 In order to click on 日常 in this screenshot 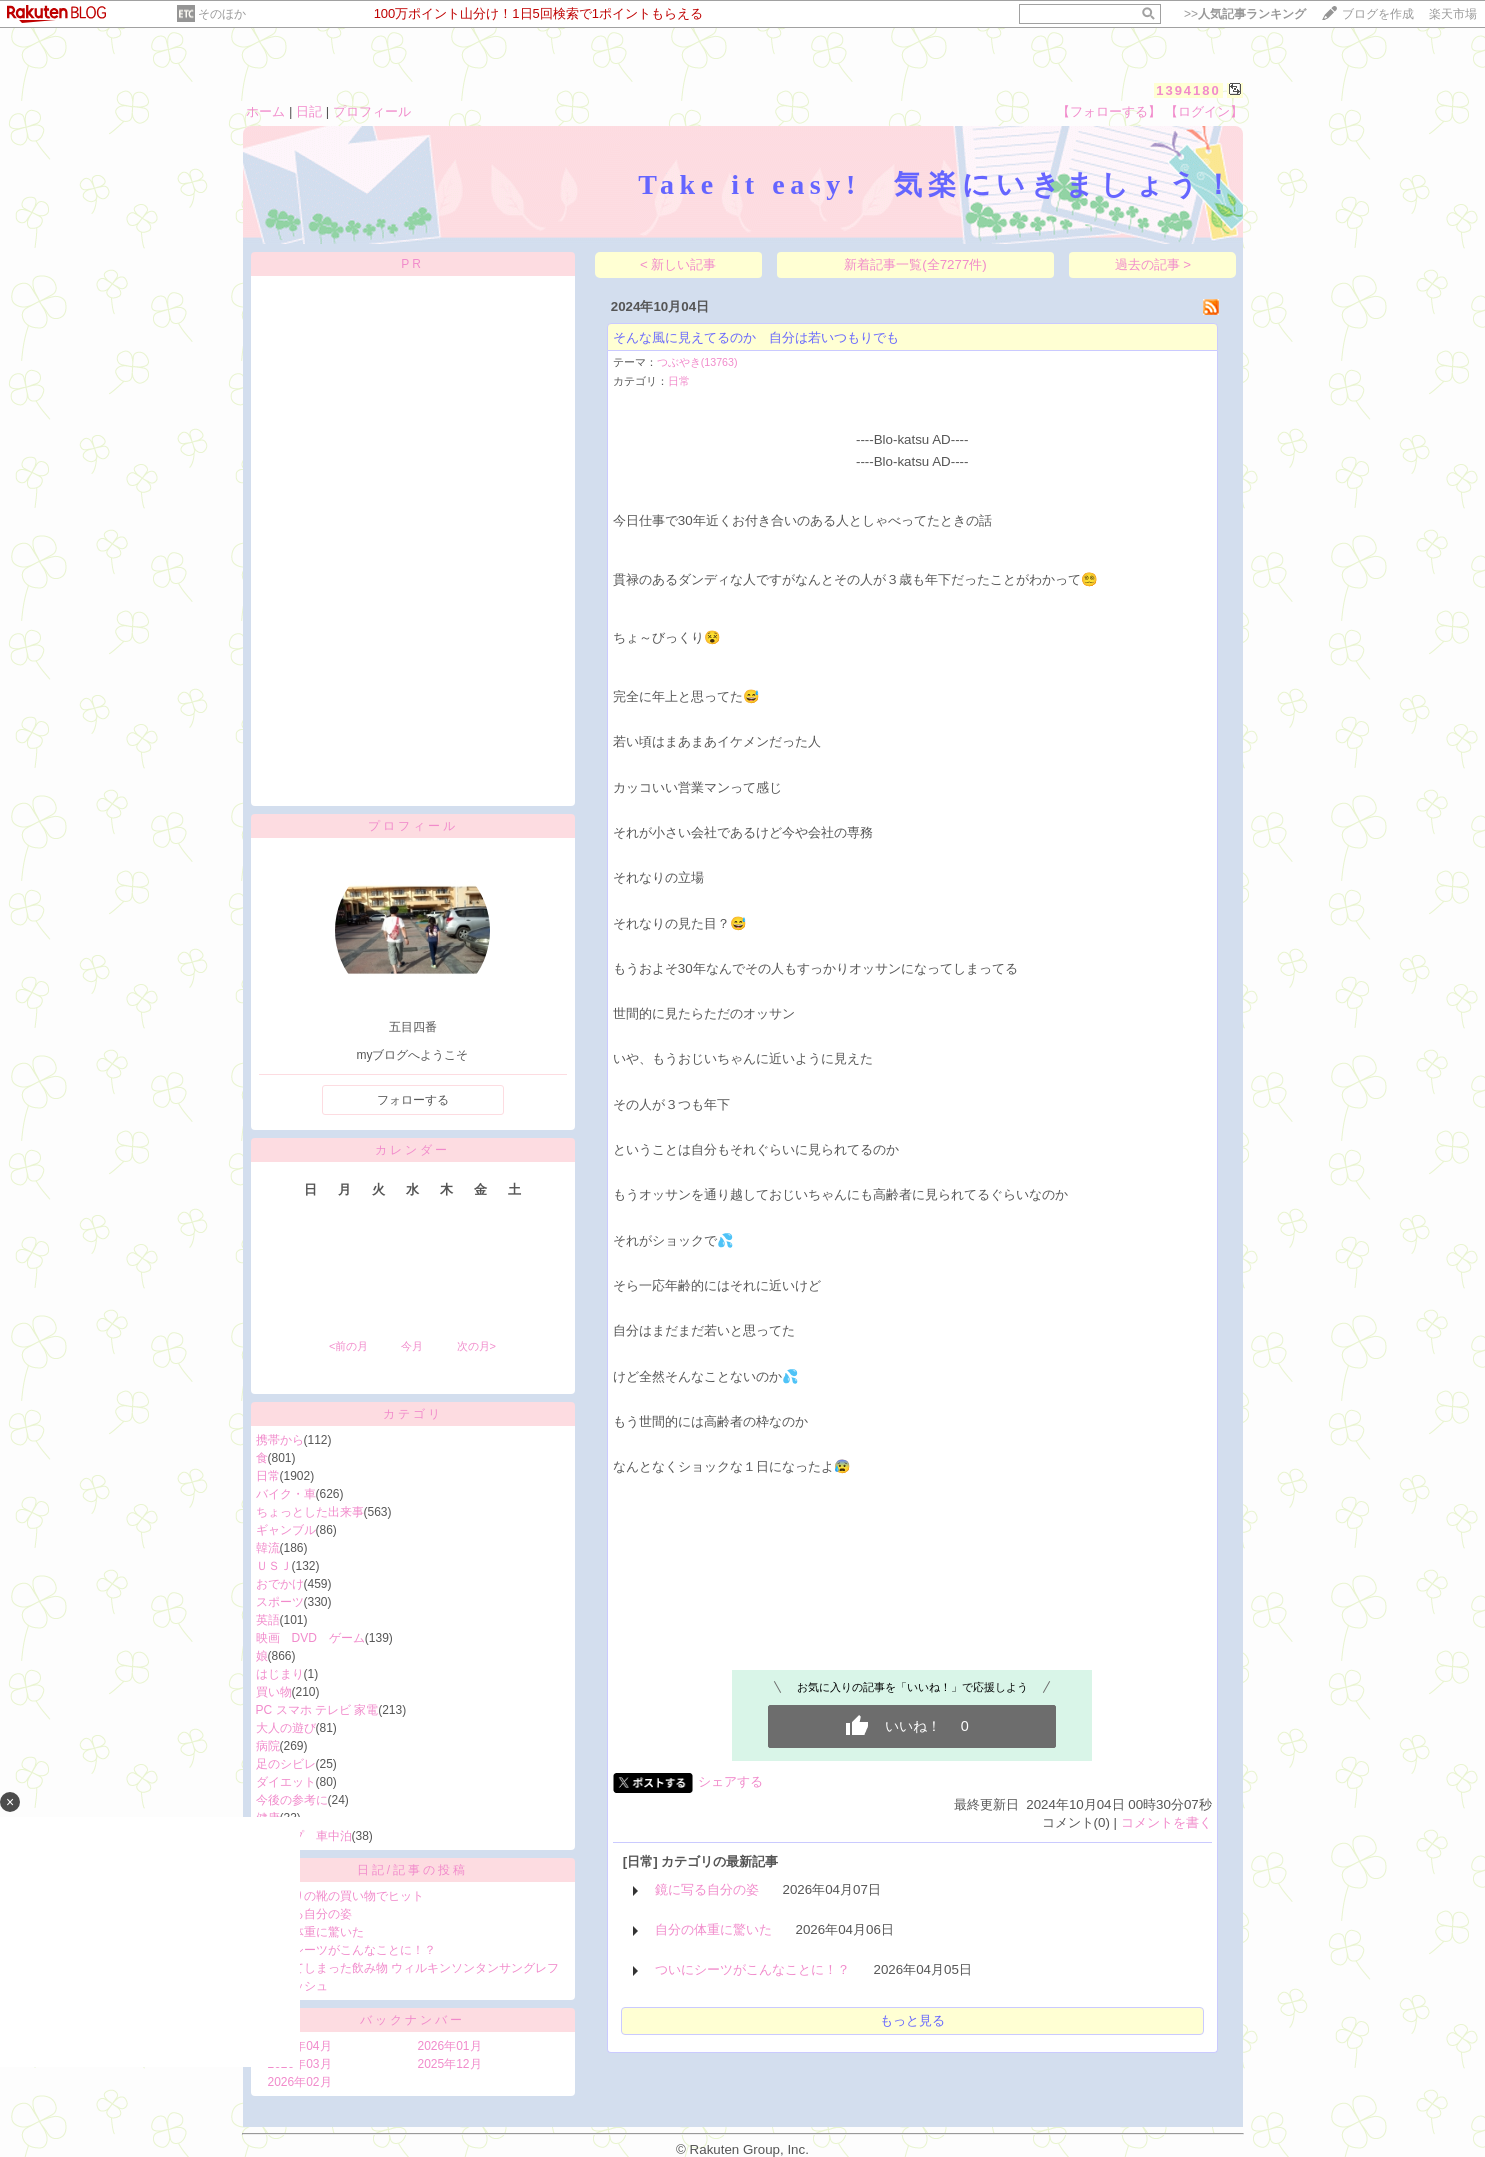, I will do `click(268, 1476)`.